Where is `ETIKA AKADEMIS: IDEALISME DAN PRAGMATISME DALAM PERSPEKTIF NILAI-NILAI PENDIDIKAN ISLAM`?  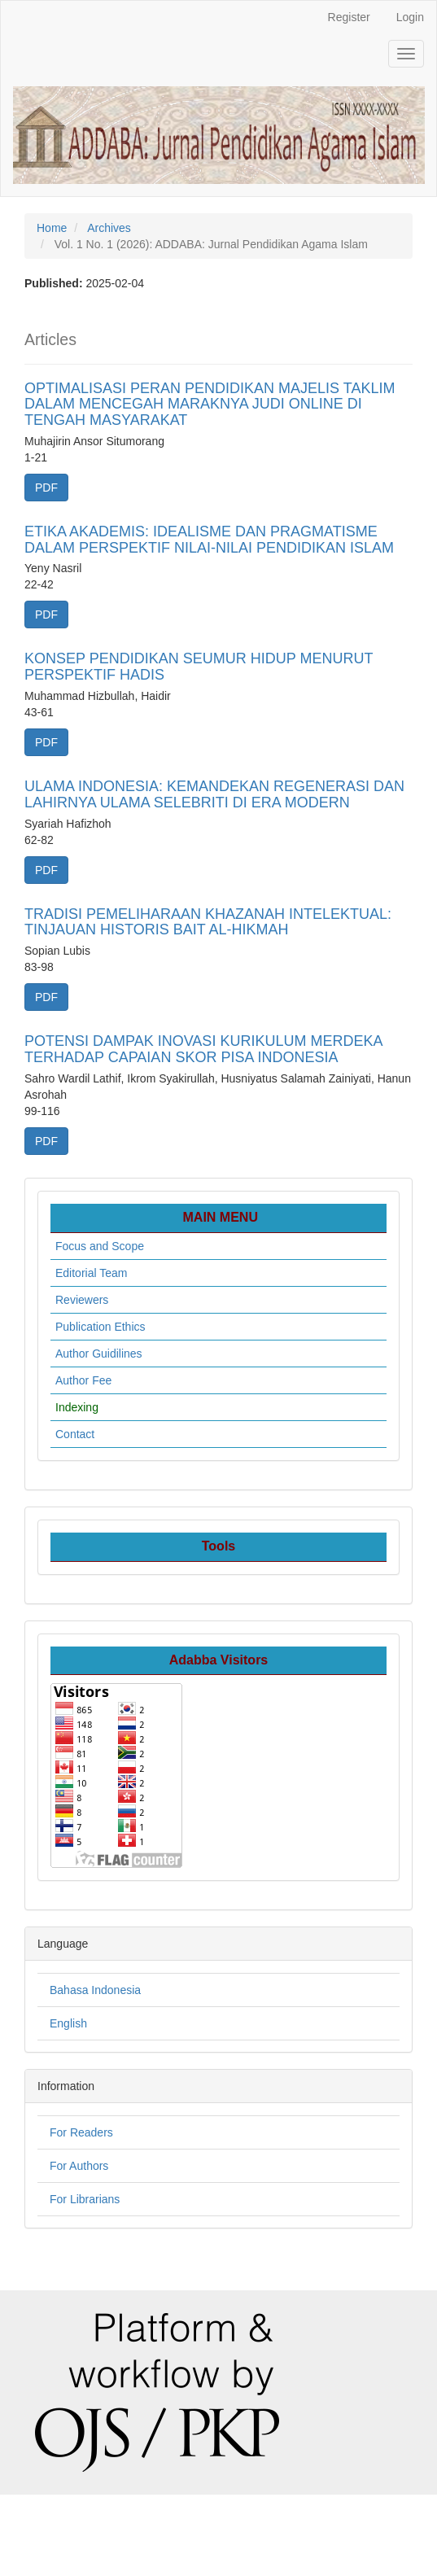 ETIKA AKADEMIS: IDEALISME DAN PRAGMATISME DALAM PERSPEKTIF NILAI-NILAI PENDIDIKAN ISLAM is located at coordinates (209, 539).